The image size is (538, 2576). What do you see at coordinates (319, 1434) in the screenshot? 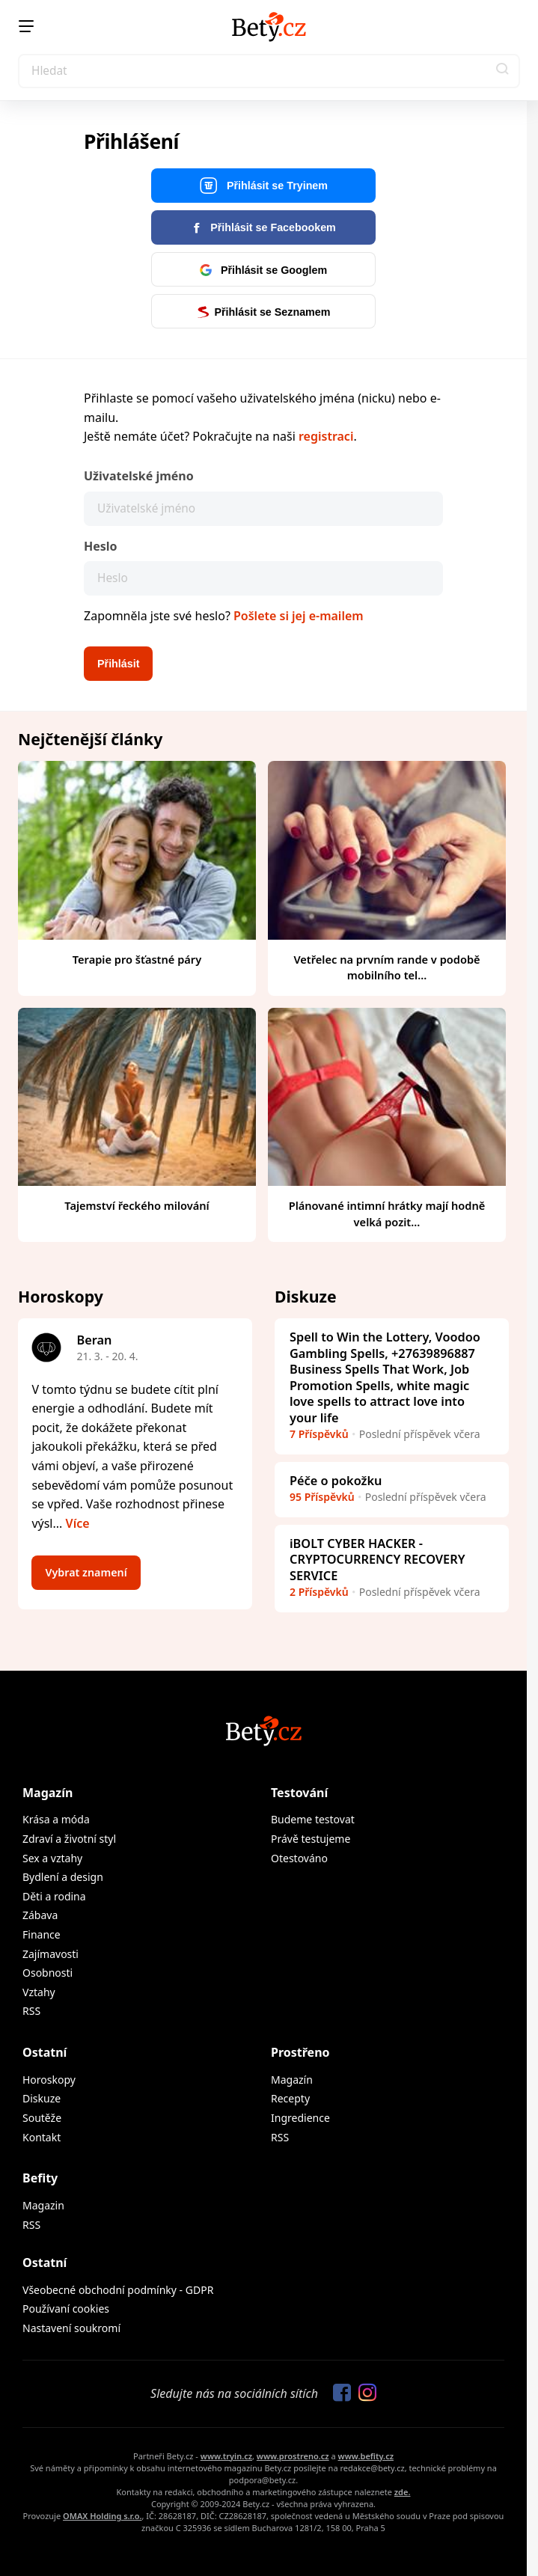
I see `7 Příspěvků` at bounding box center [319, 1434].